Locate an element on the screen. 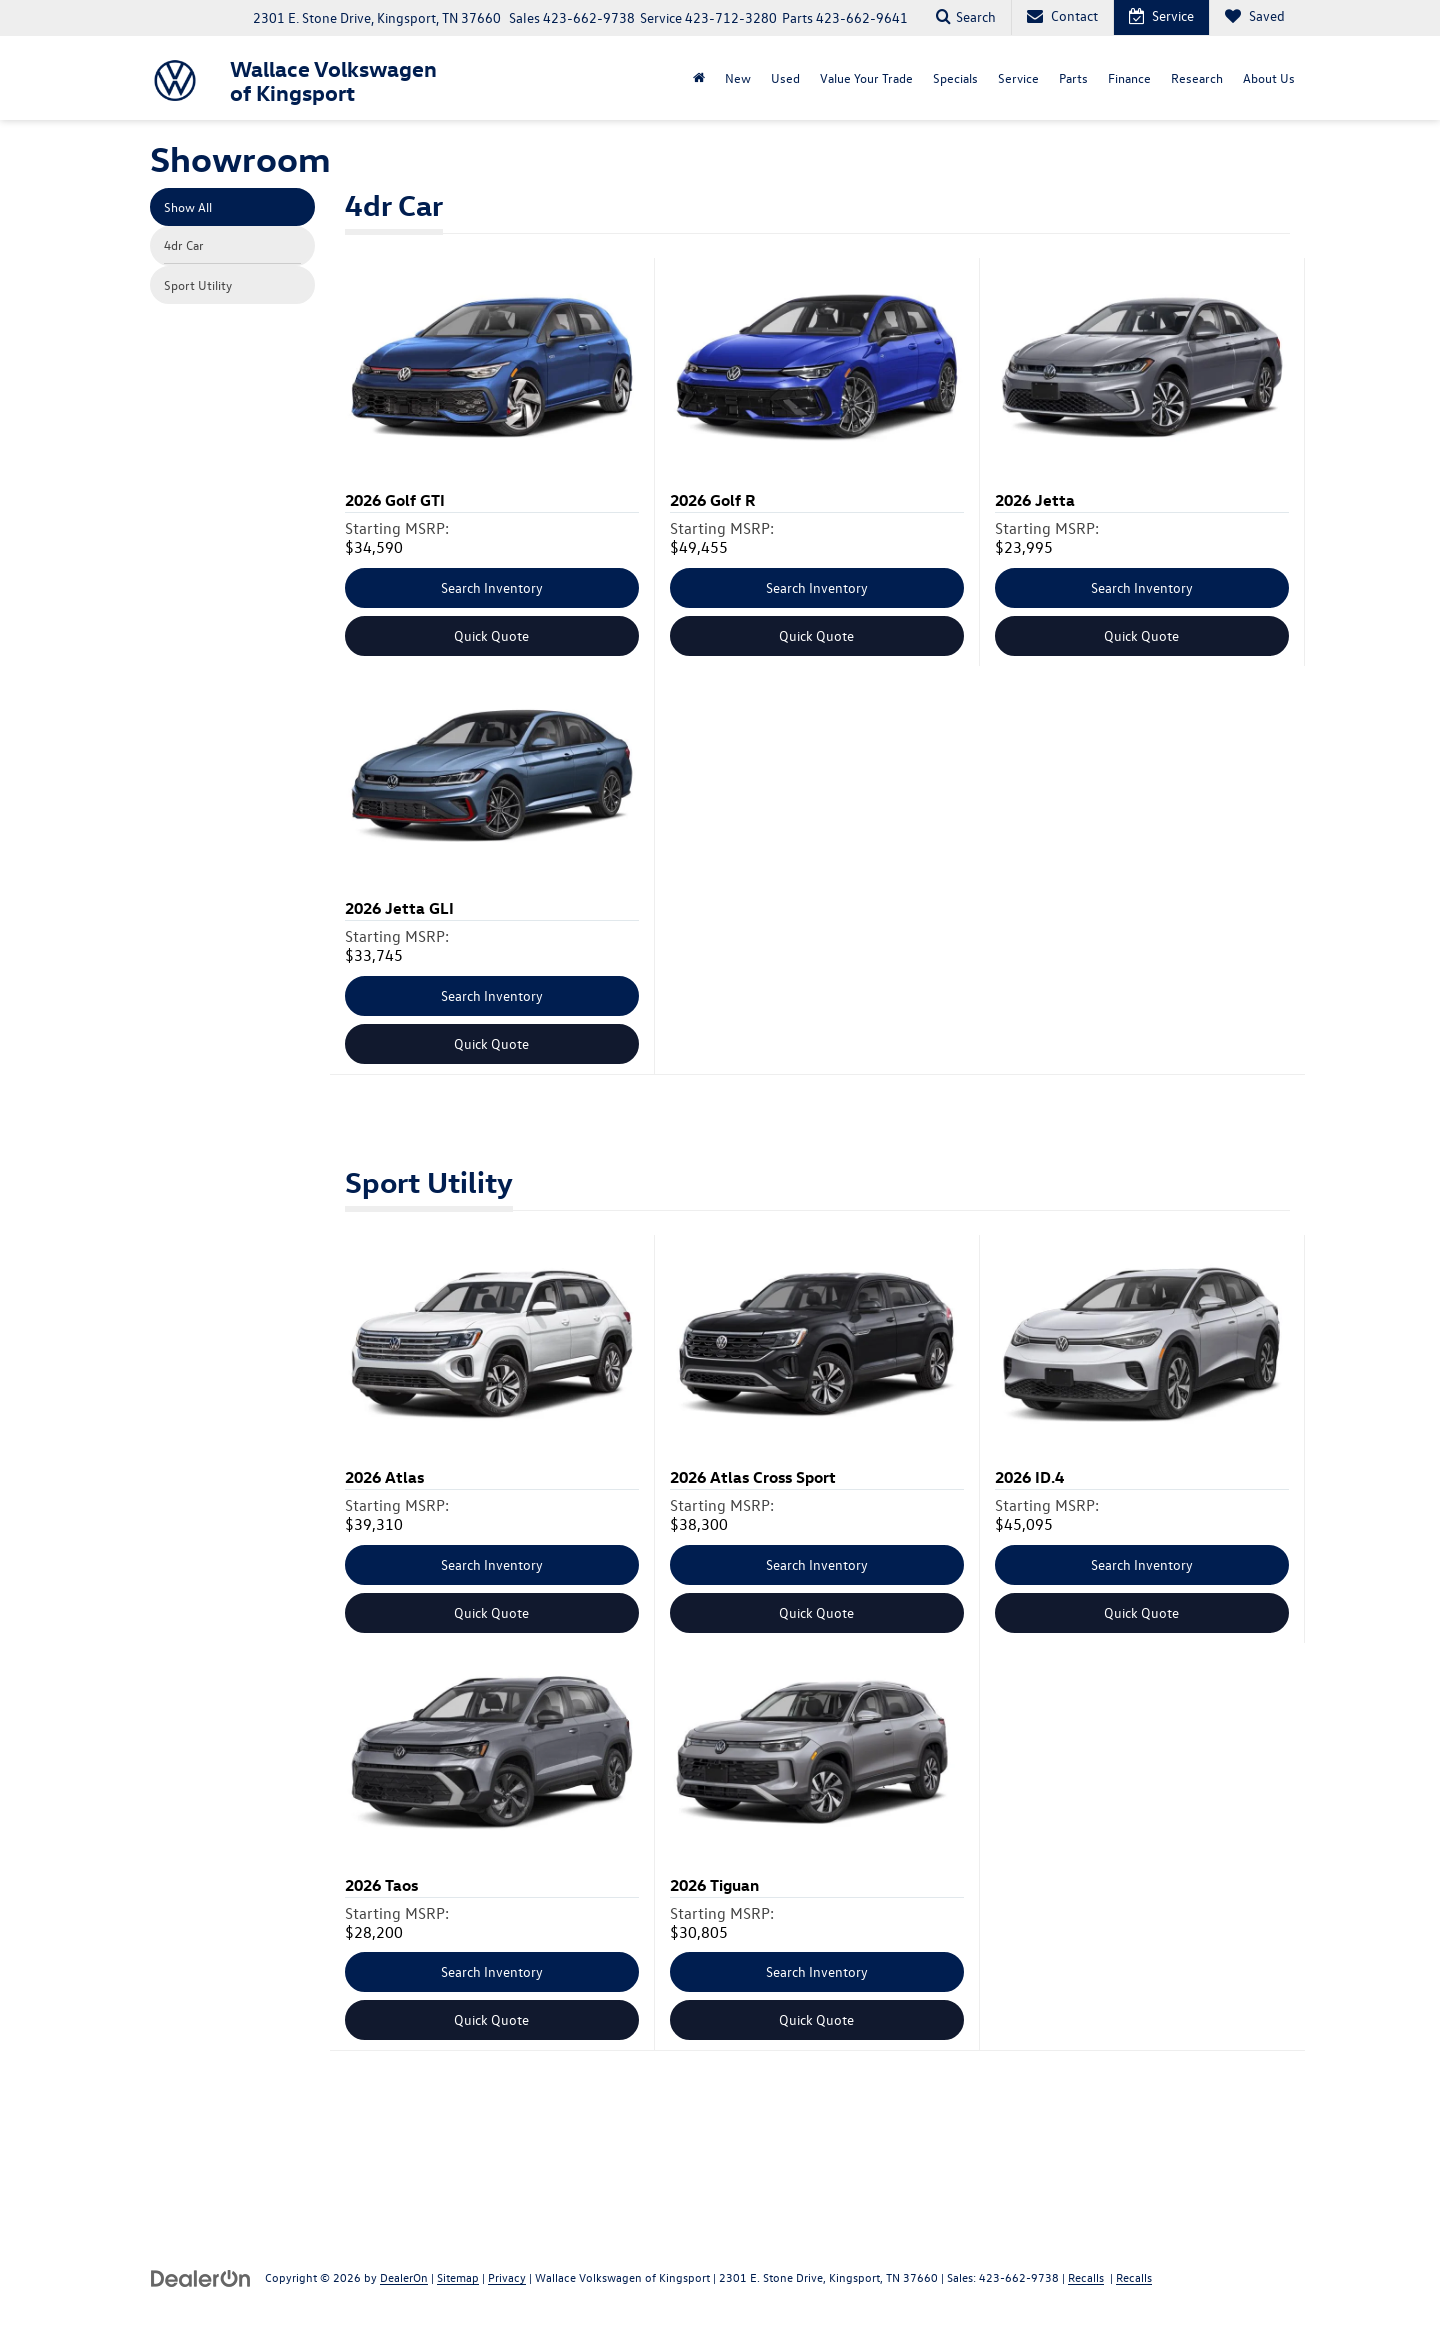 The image size is (1440, 2342). New [button] is located at coordinates (738, 77).